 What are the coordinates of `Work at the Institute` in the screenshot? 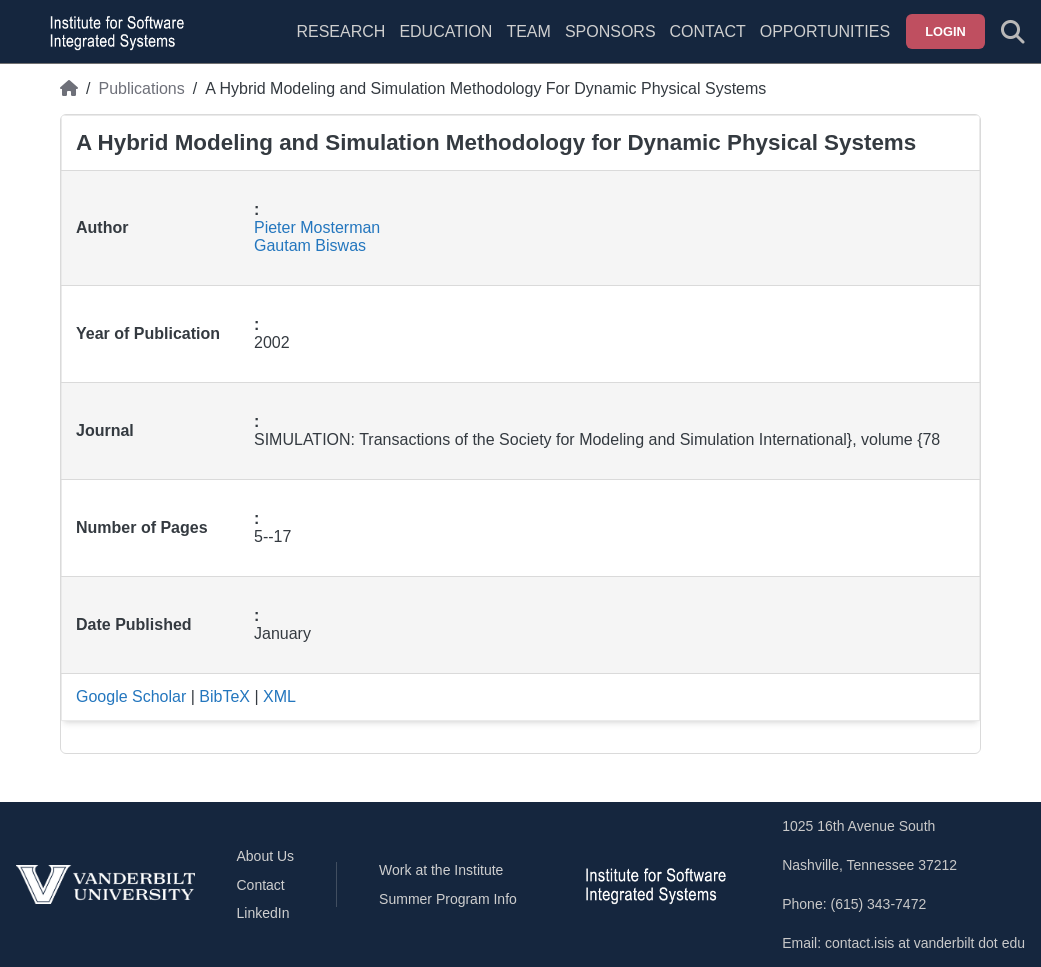 It's located at (441, 870).